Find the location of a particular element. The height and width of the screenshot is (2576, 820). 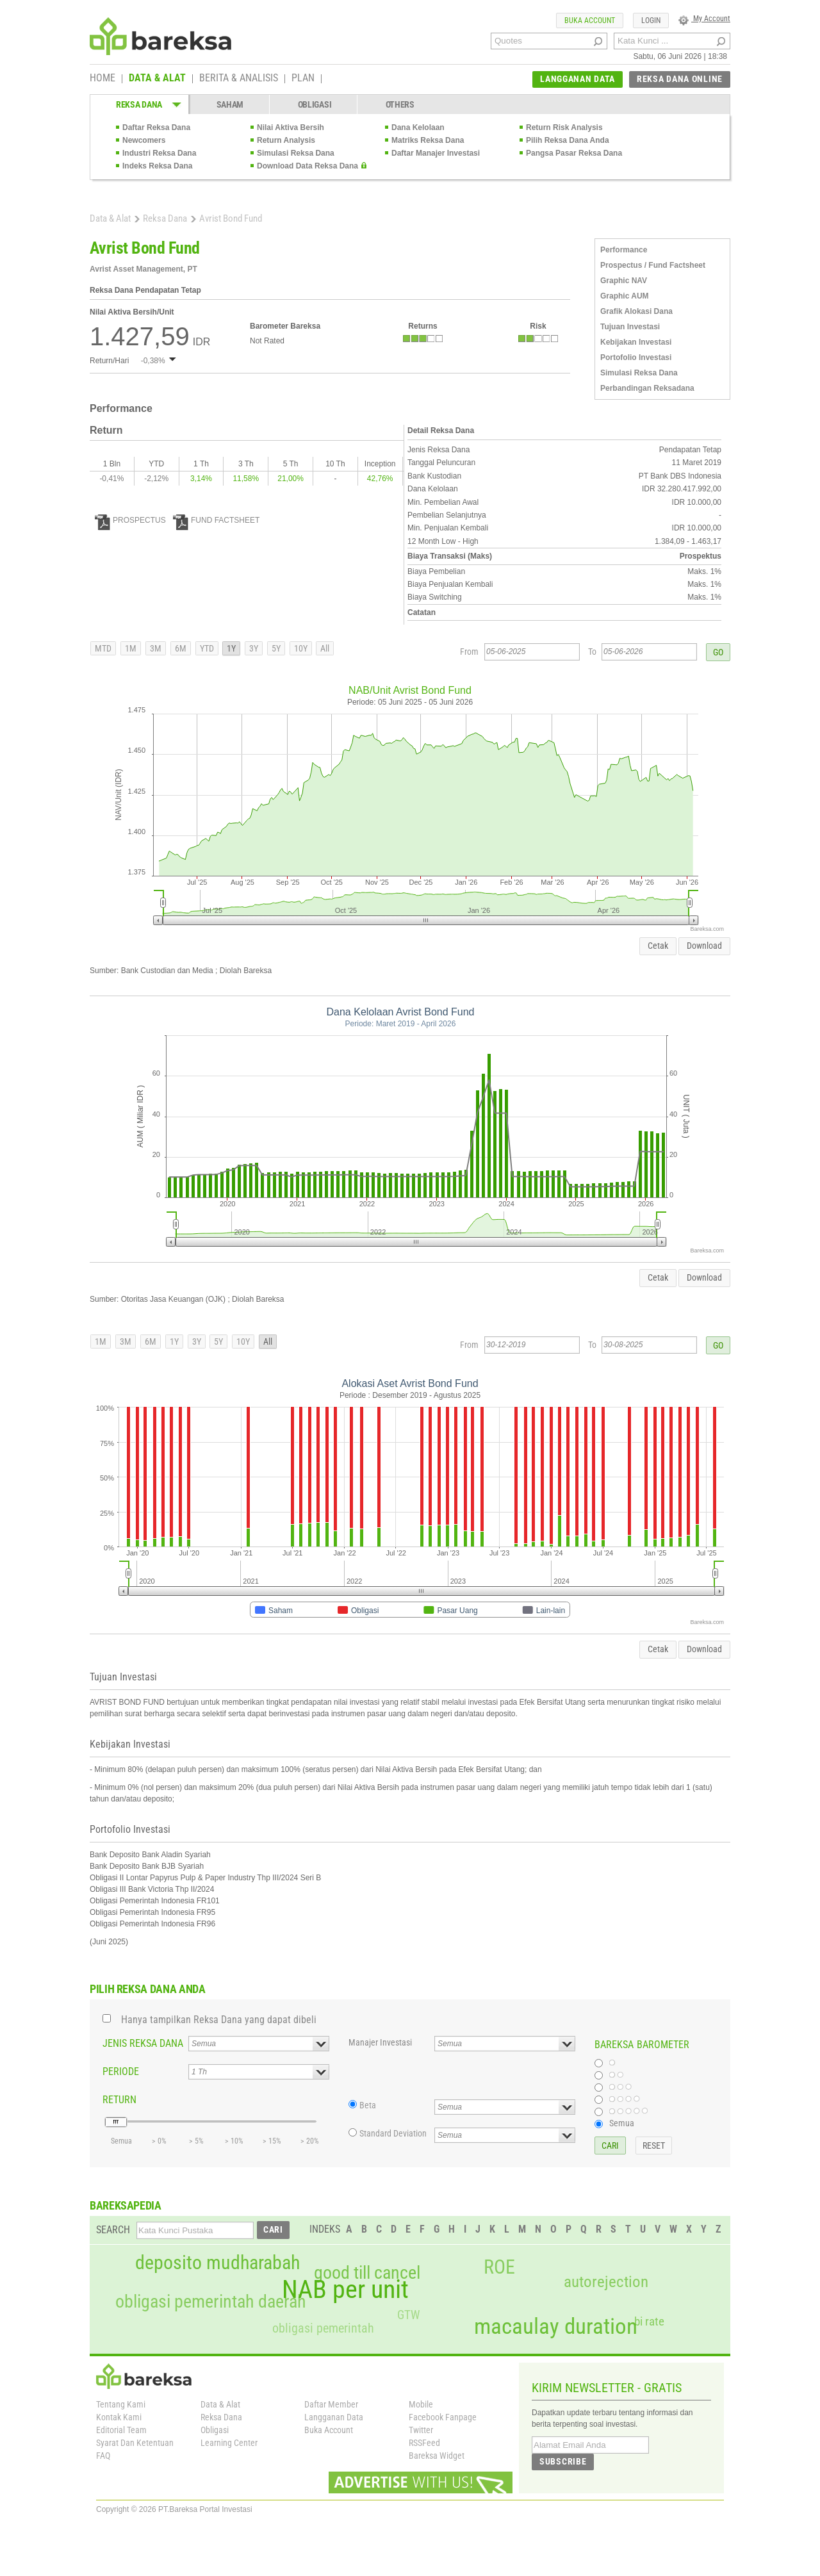

Newcomers is located at coordinates (143, 140).